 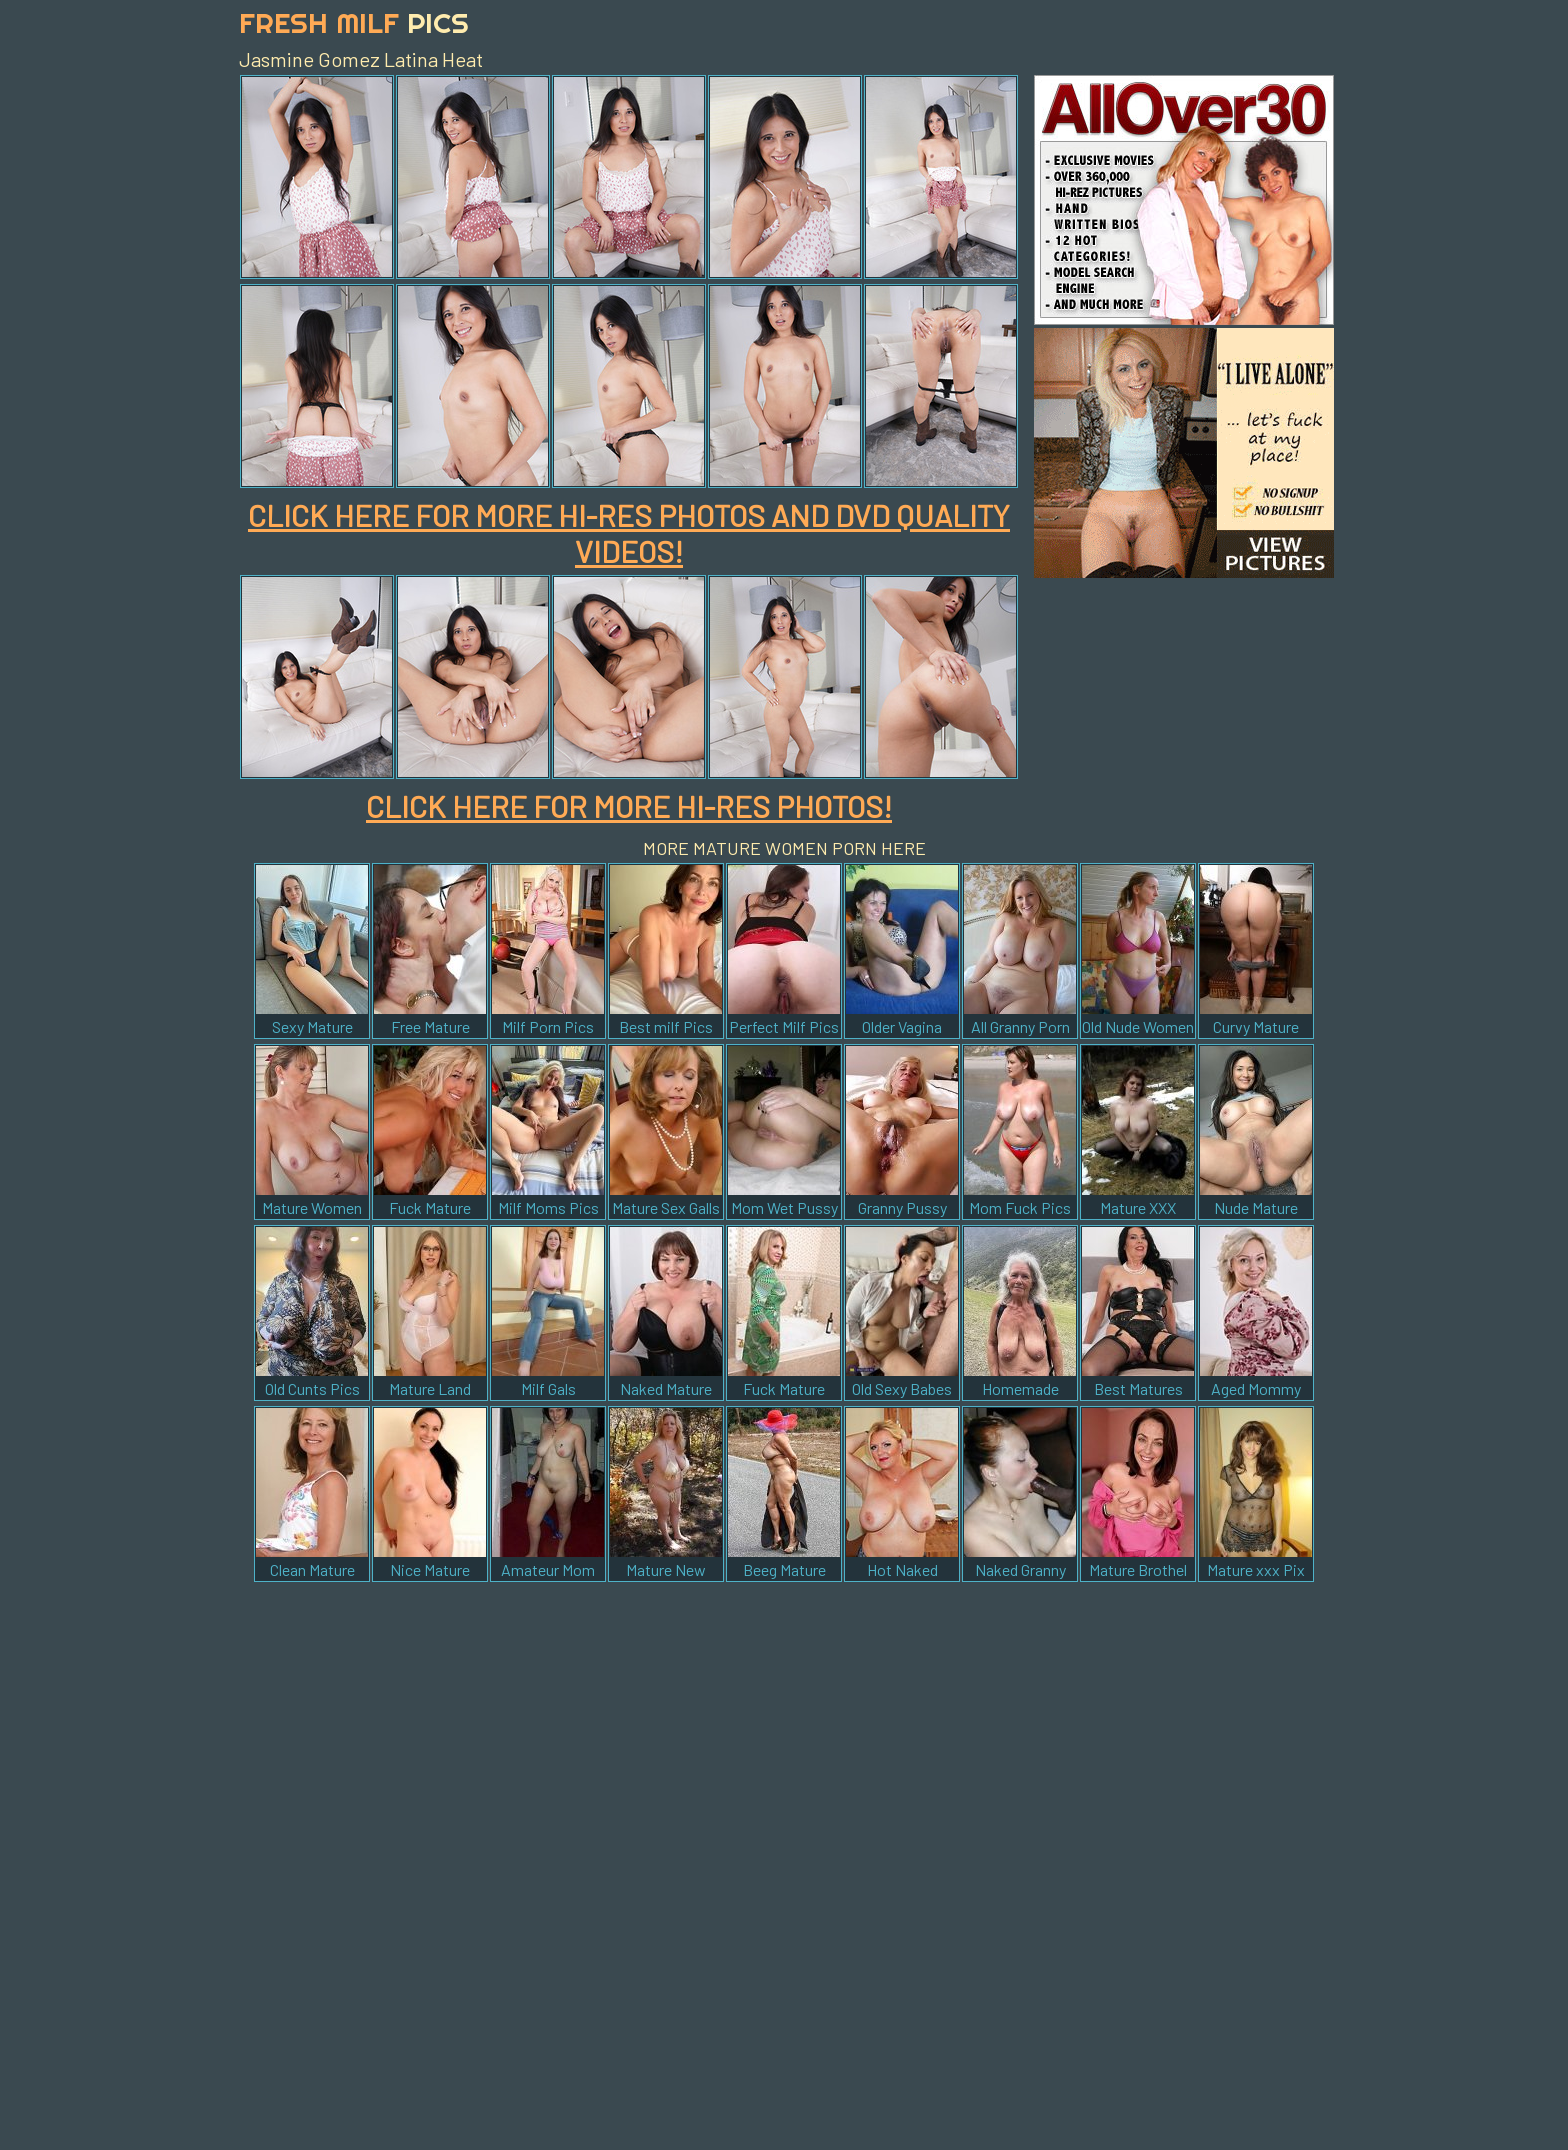 I want to click on CLICK HERE FOR MORE HI-RES PHOTOS!, so click(x=629, y=806).